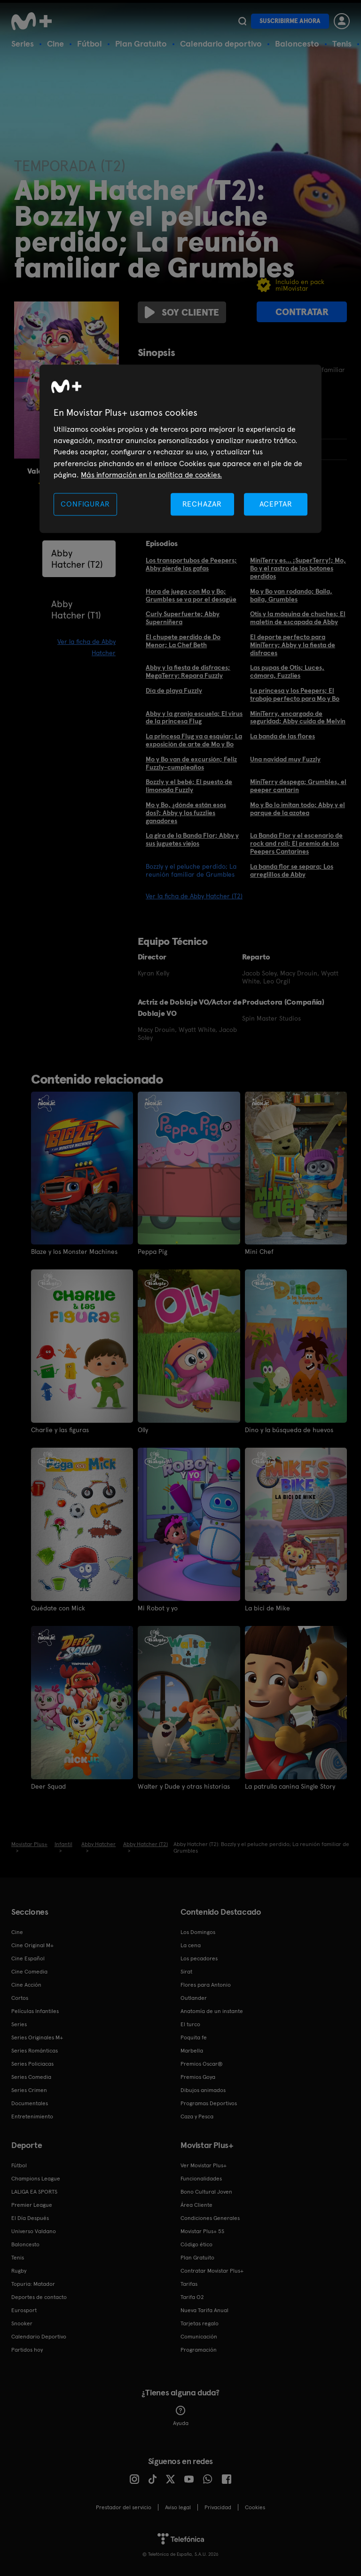 The height and width of the screenshot is (2576, 361). What do you see at coordinates (29, 1971) in the screenshot?
I see `Cine Comedia` at bounding box center [29, 1971].